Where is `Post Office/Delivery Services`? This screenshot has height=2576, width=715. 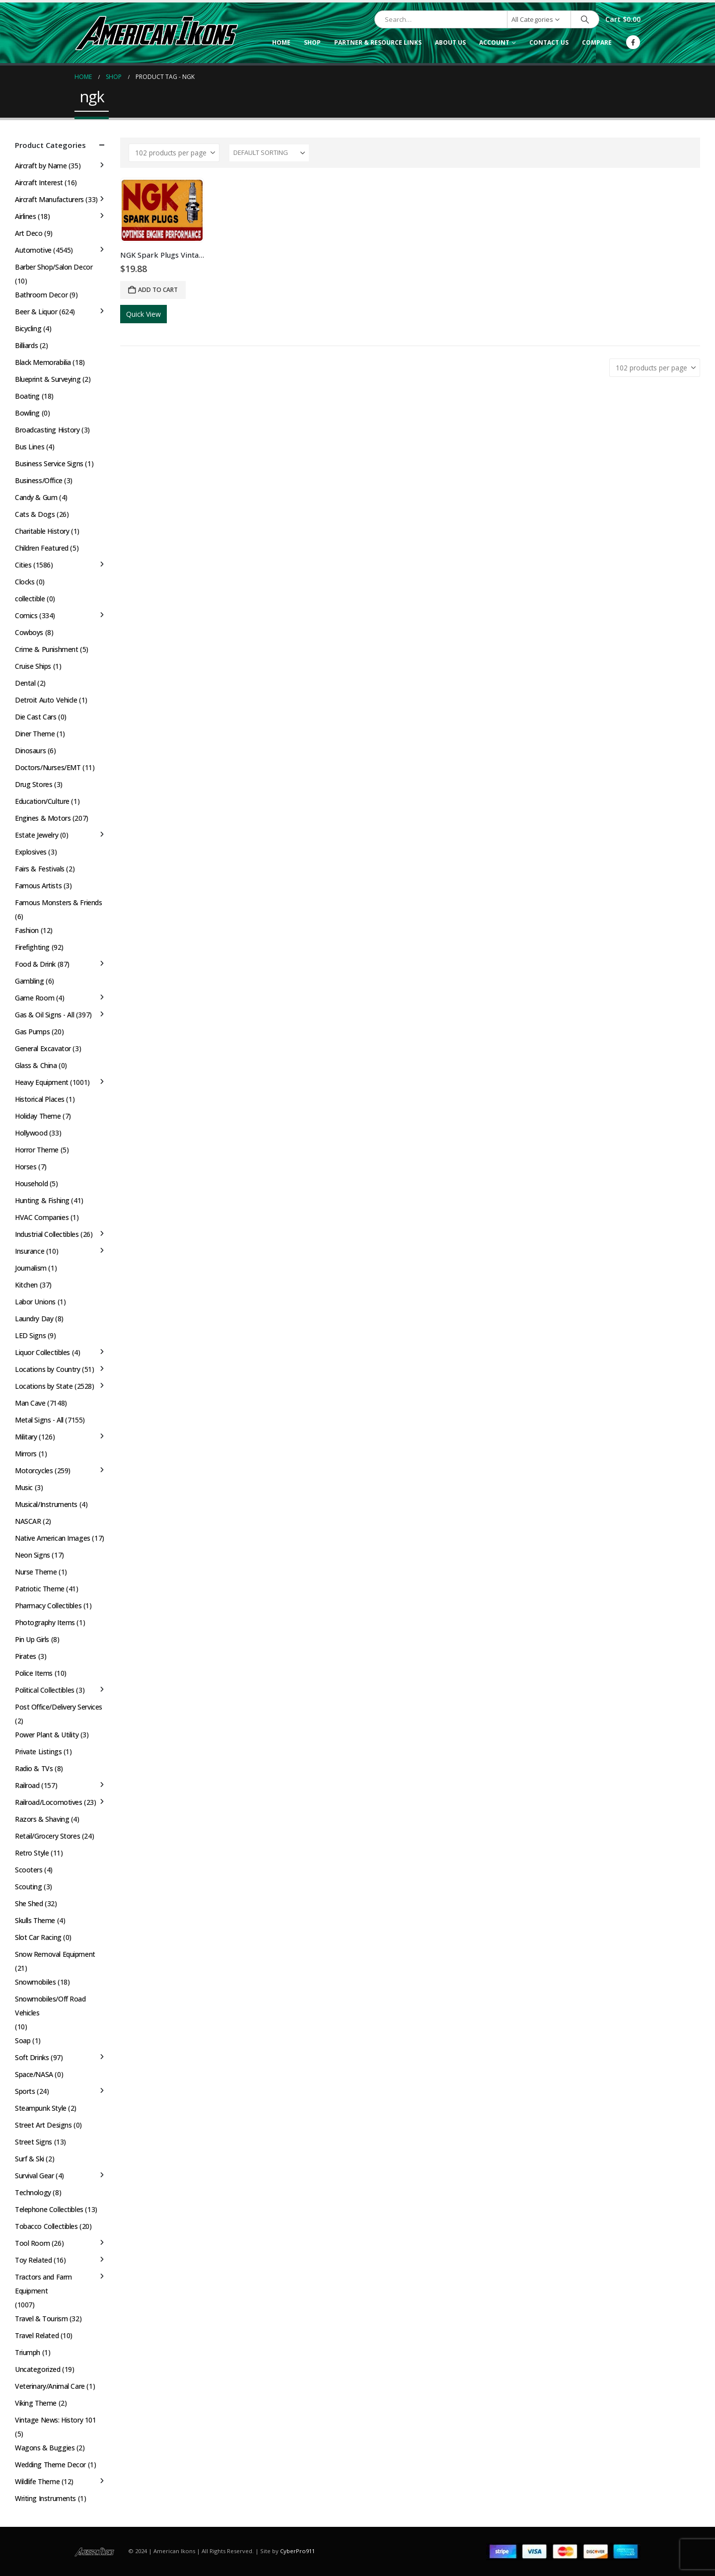
Post Office/Delivery Services is located at coordinates (58, 1707).